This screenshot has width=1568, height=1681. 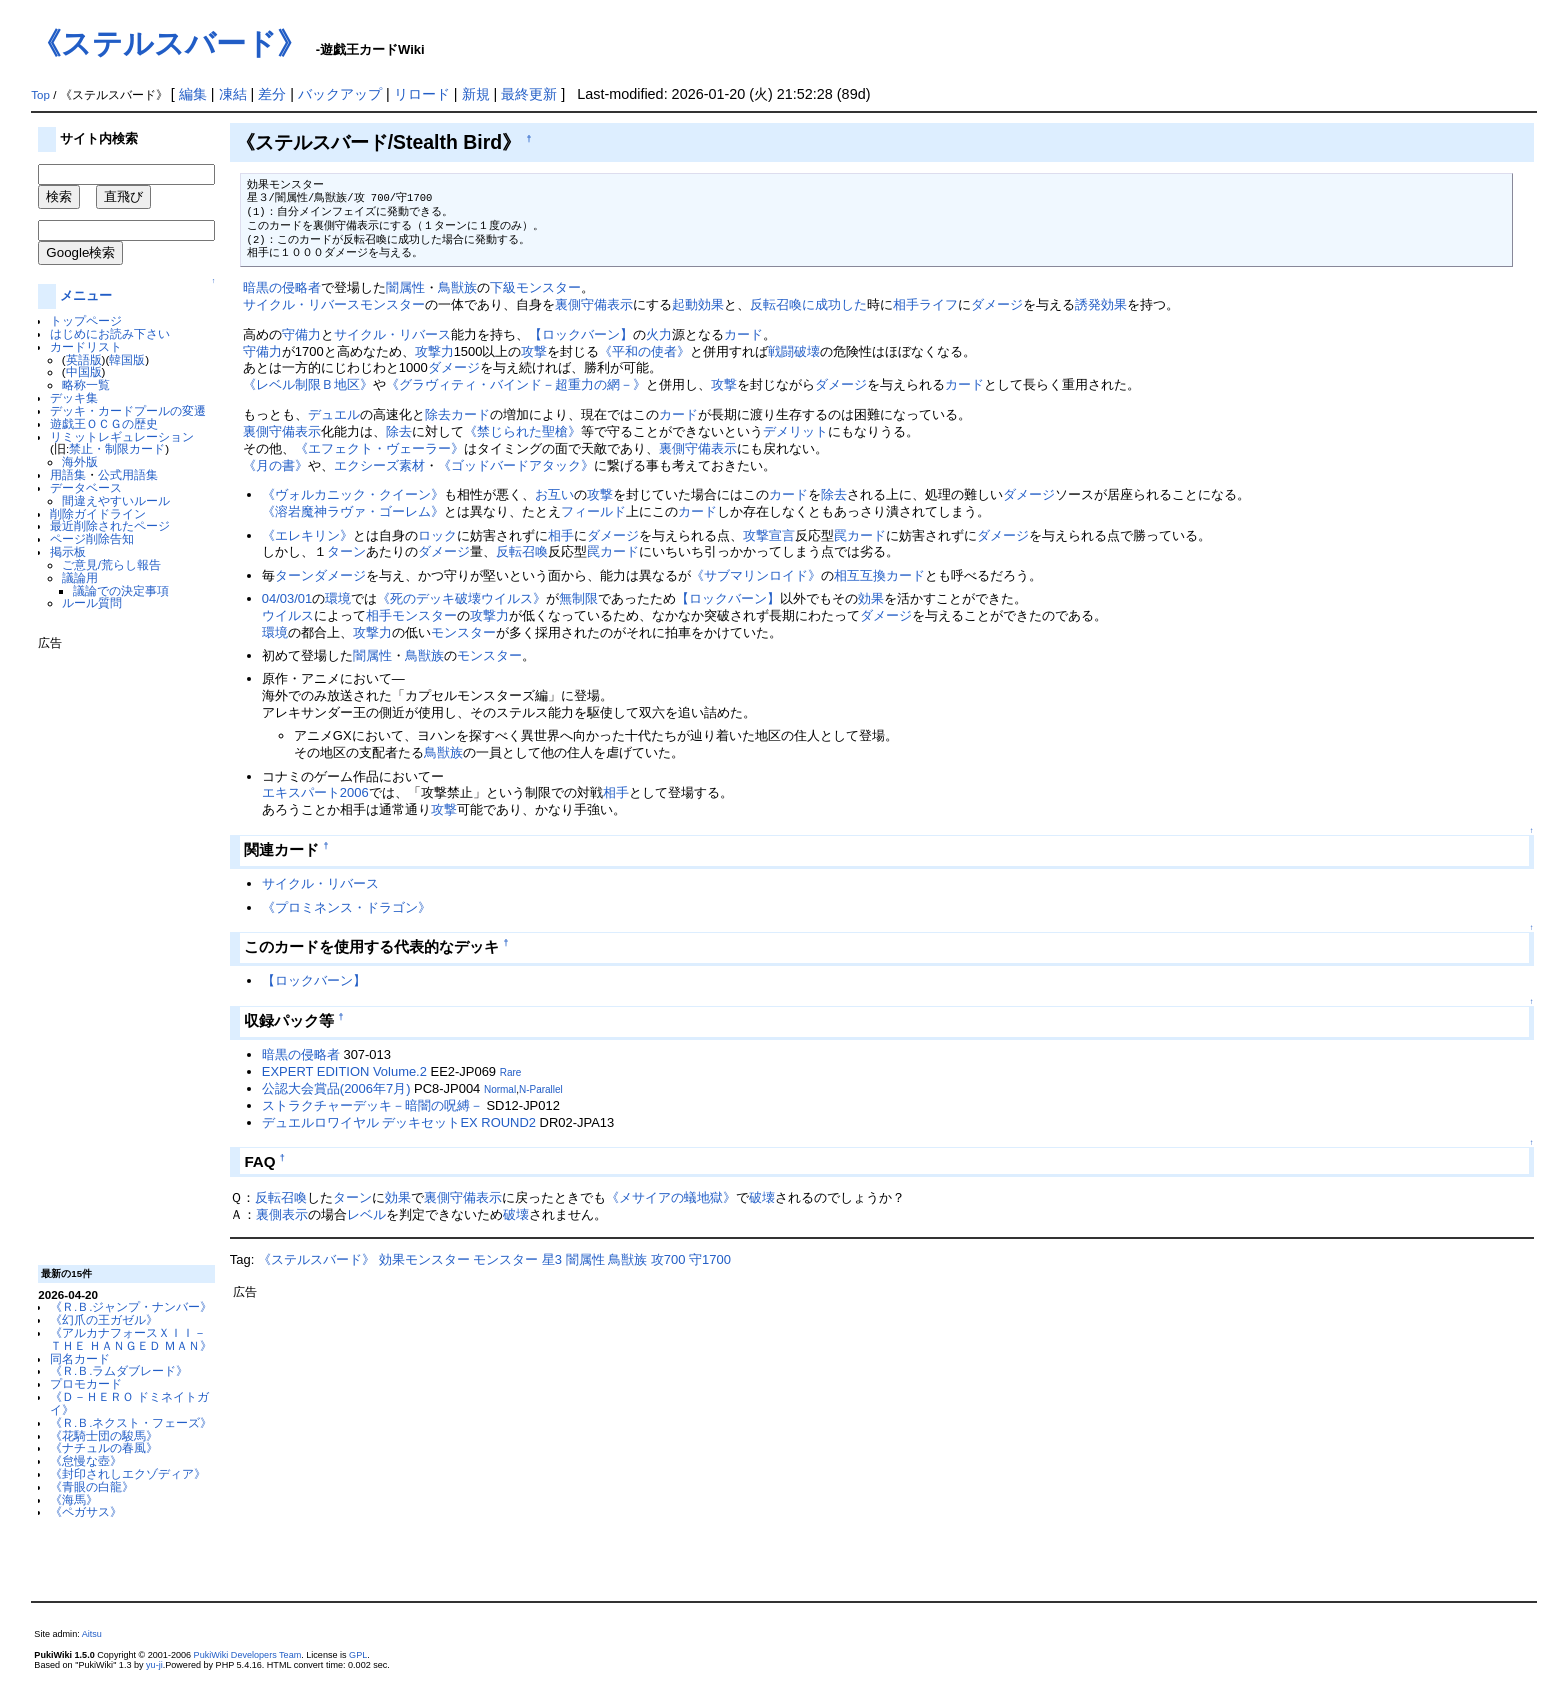 I want to click on GPL, so click(x=358, y=1655).